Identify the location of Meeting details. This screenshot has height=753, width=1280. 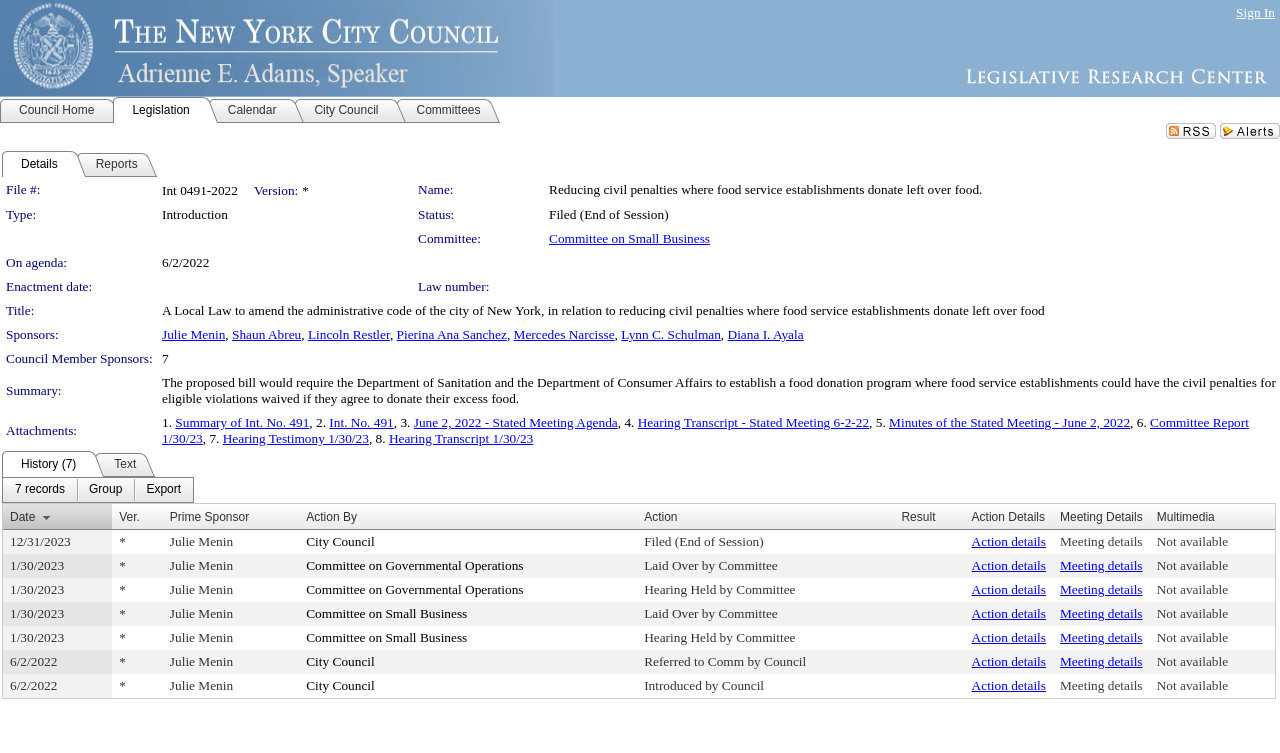
(1101, 541).